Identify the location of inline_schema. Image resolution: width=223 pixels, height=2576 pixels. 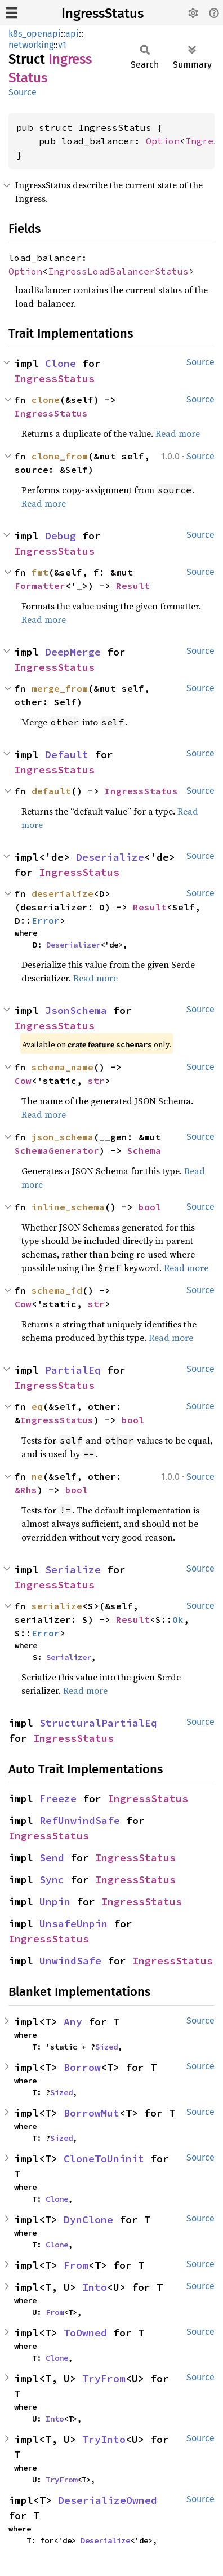
(68, 1206).